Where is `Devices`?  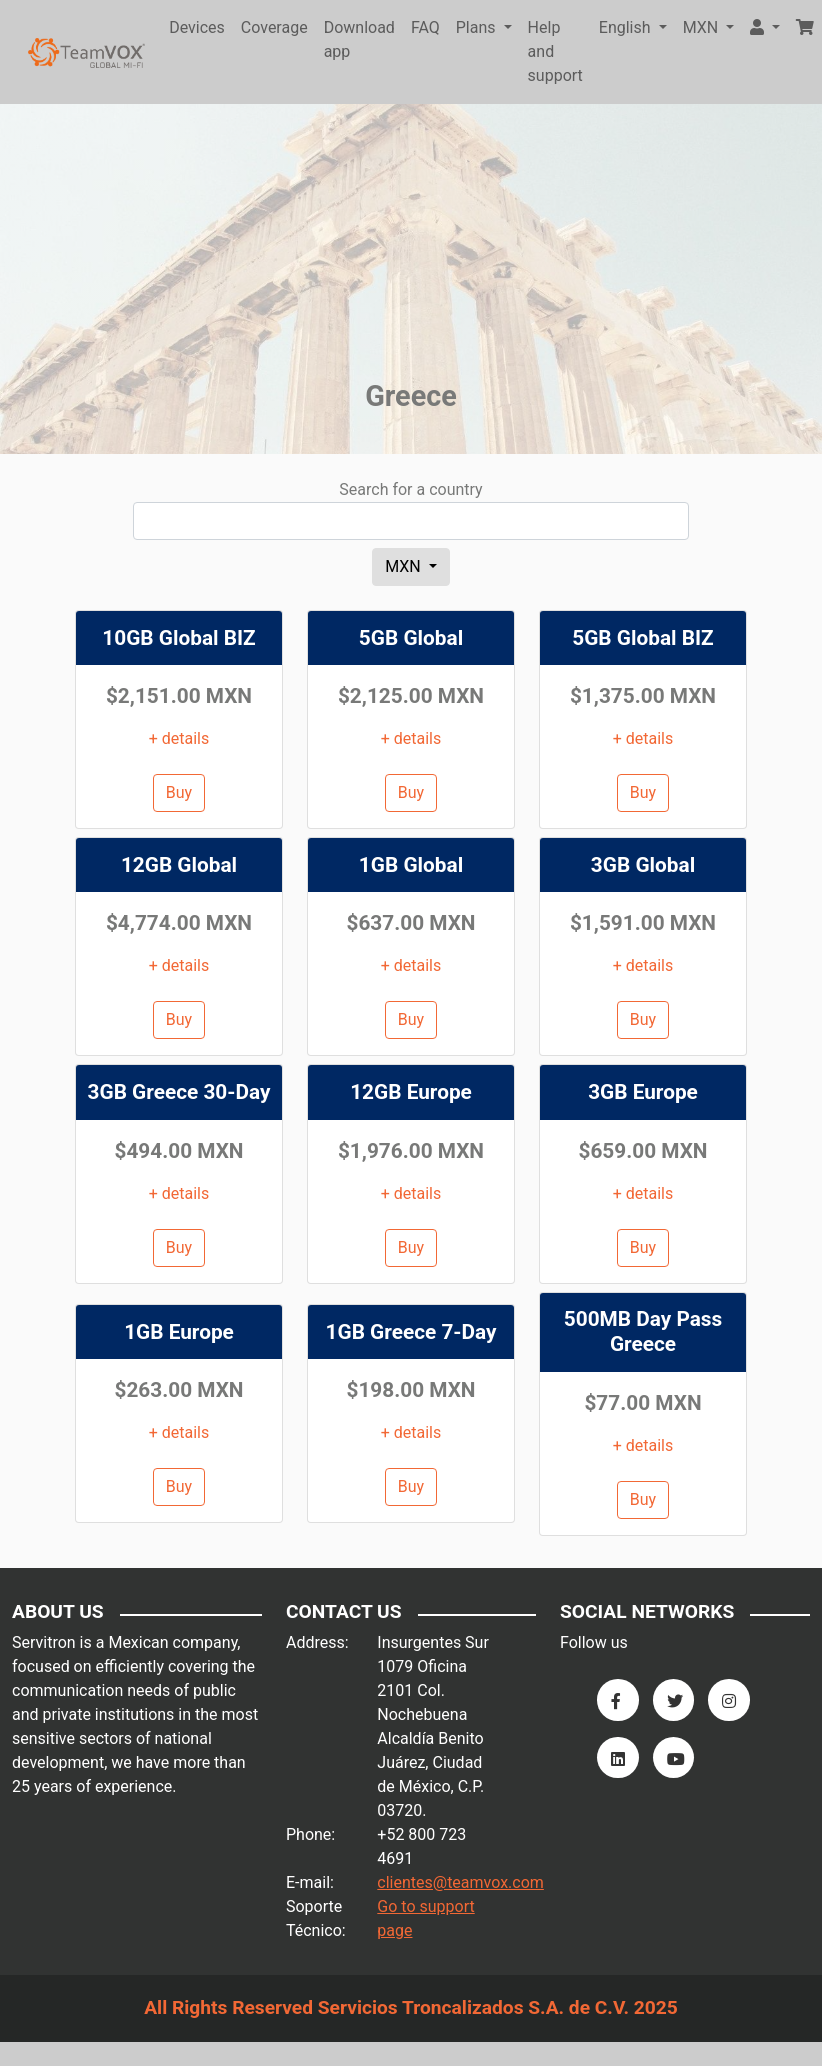 Devices is located at coordinates (197, 27).